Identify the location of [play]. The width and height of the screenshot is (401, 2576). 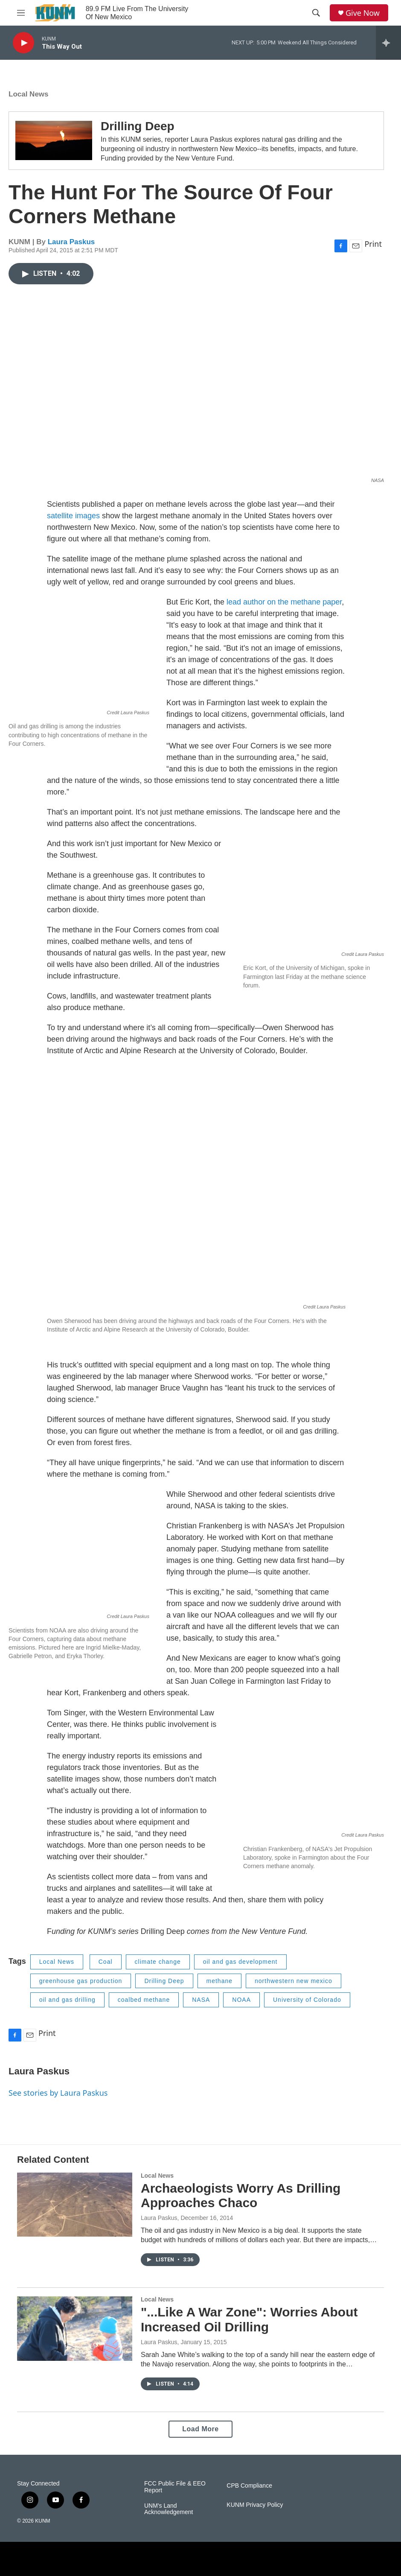
(23, 43).